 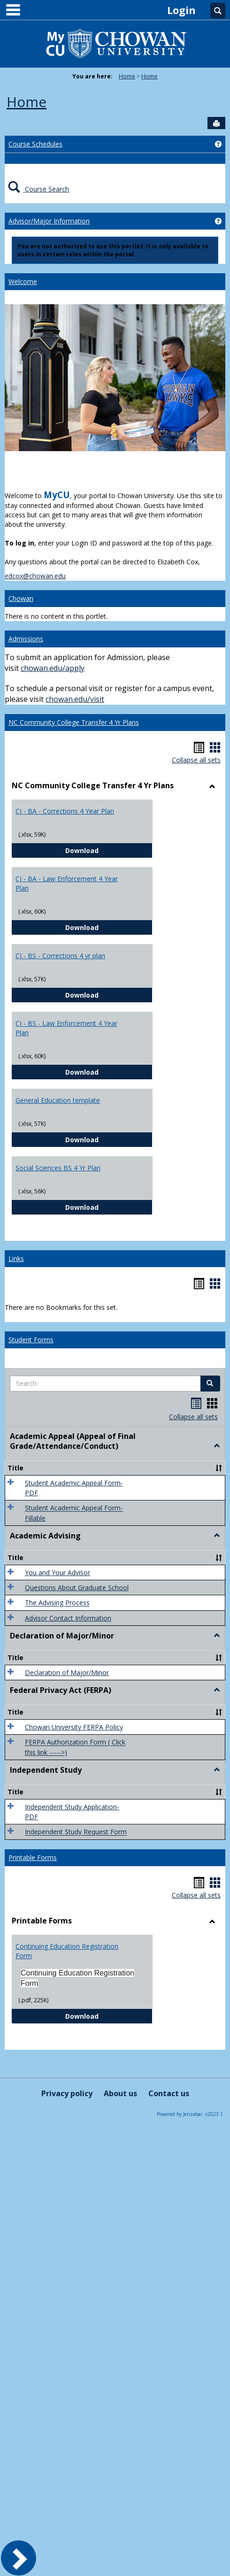 I want to click on chowan.edu/visit, so click(x=75, y=699).